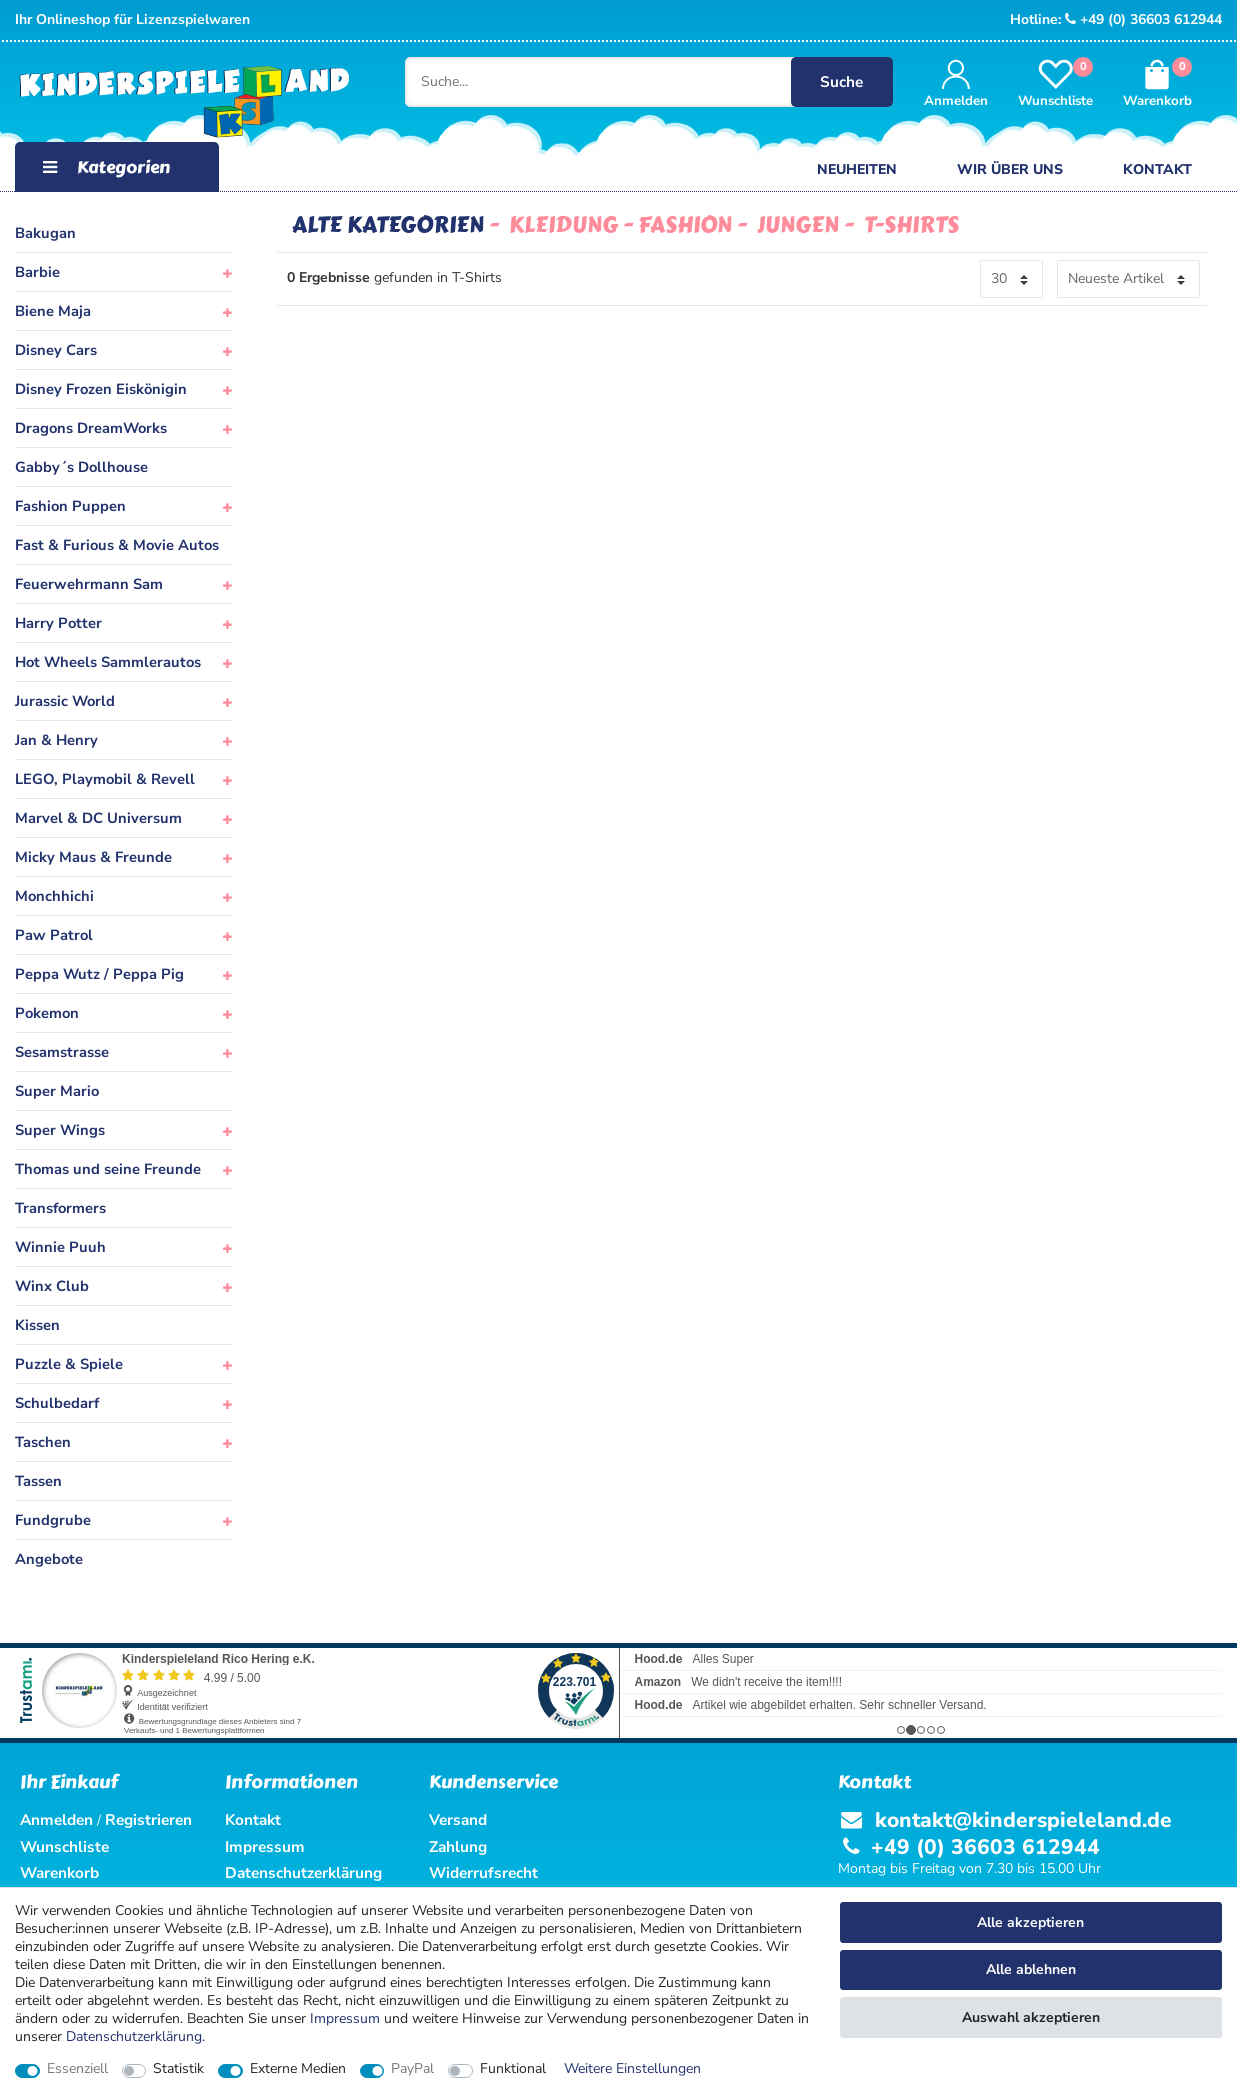 This screenshot has width=1237, height=2095. What do you see at coordinates (1157, 169) in the screenshot?
I see `Kontakt` at bounding box center [1157, 169].